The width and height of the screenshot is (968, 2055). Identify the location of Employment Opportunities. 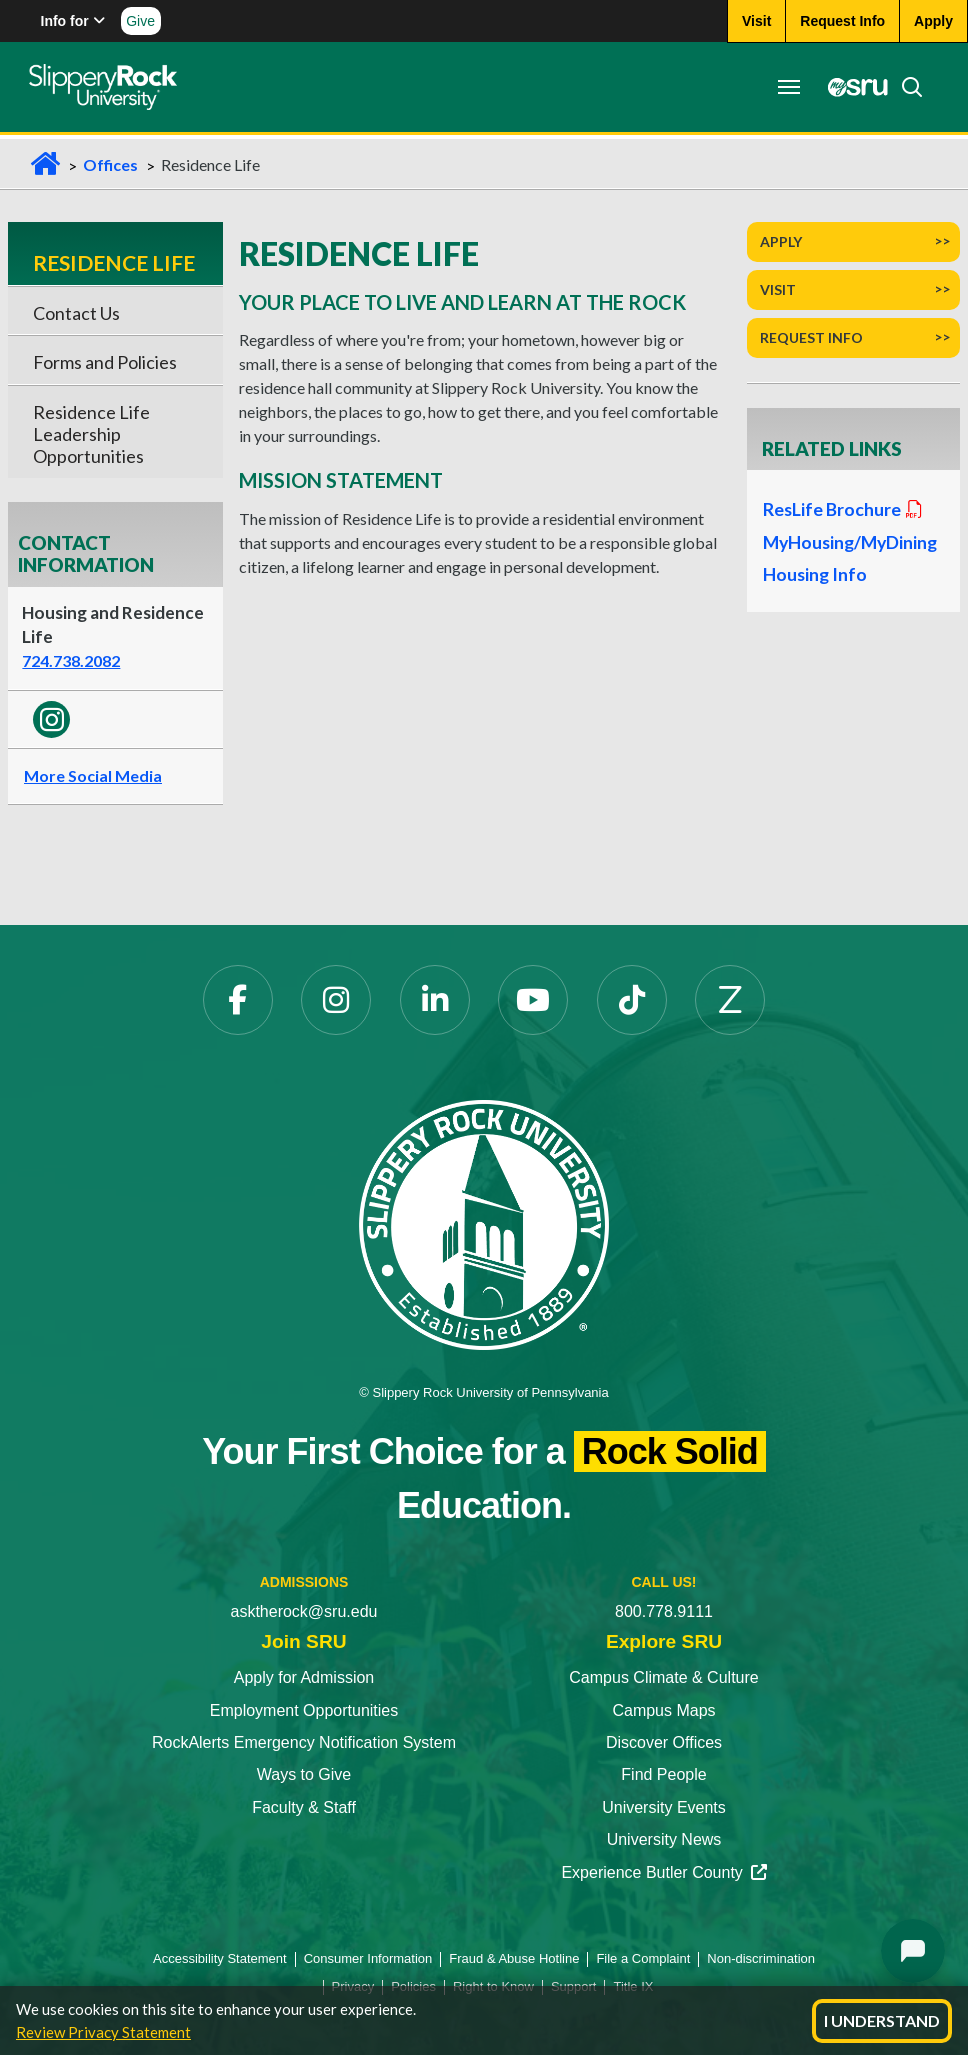
(304, 1710).